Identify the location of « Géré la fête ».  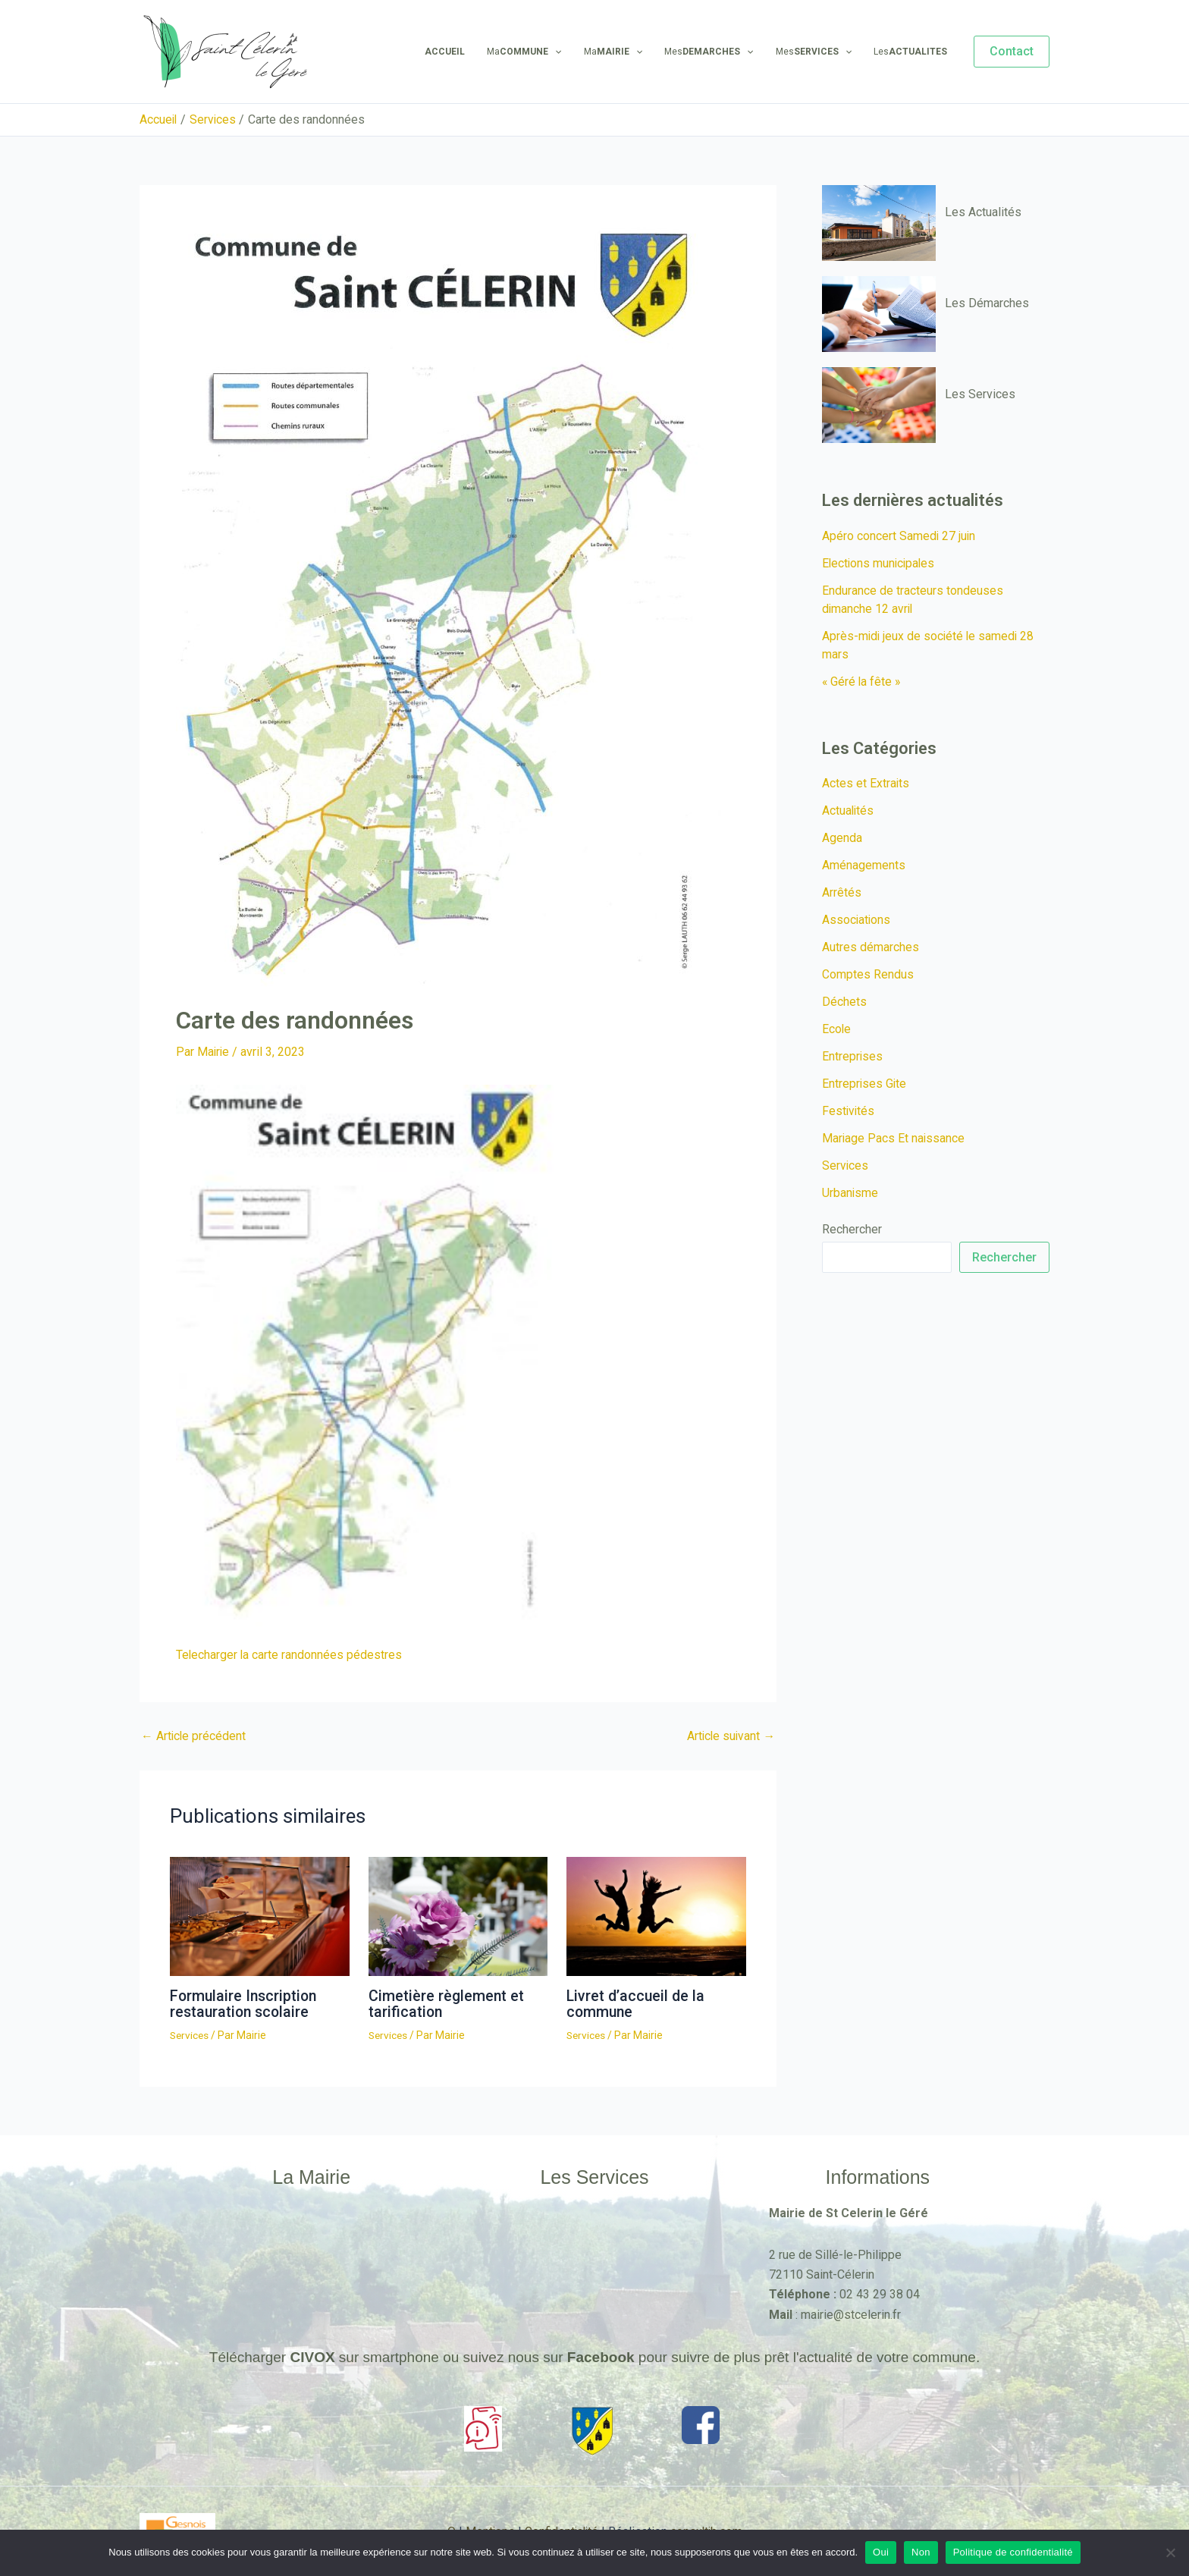
(862, 681).